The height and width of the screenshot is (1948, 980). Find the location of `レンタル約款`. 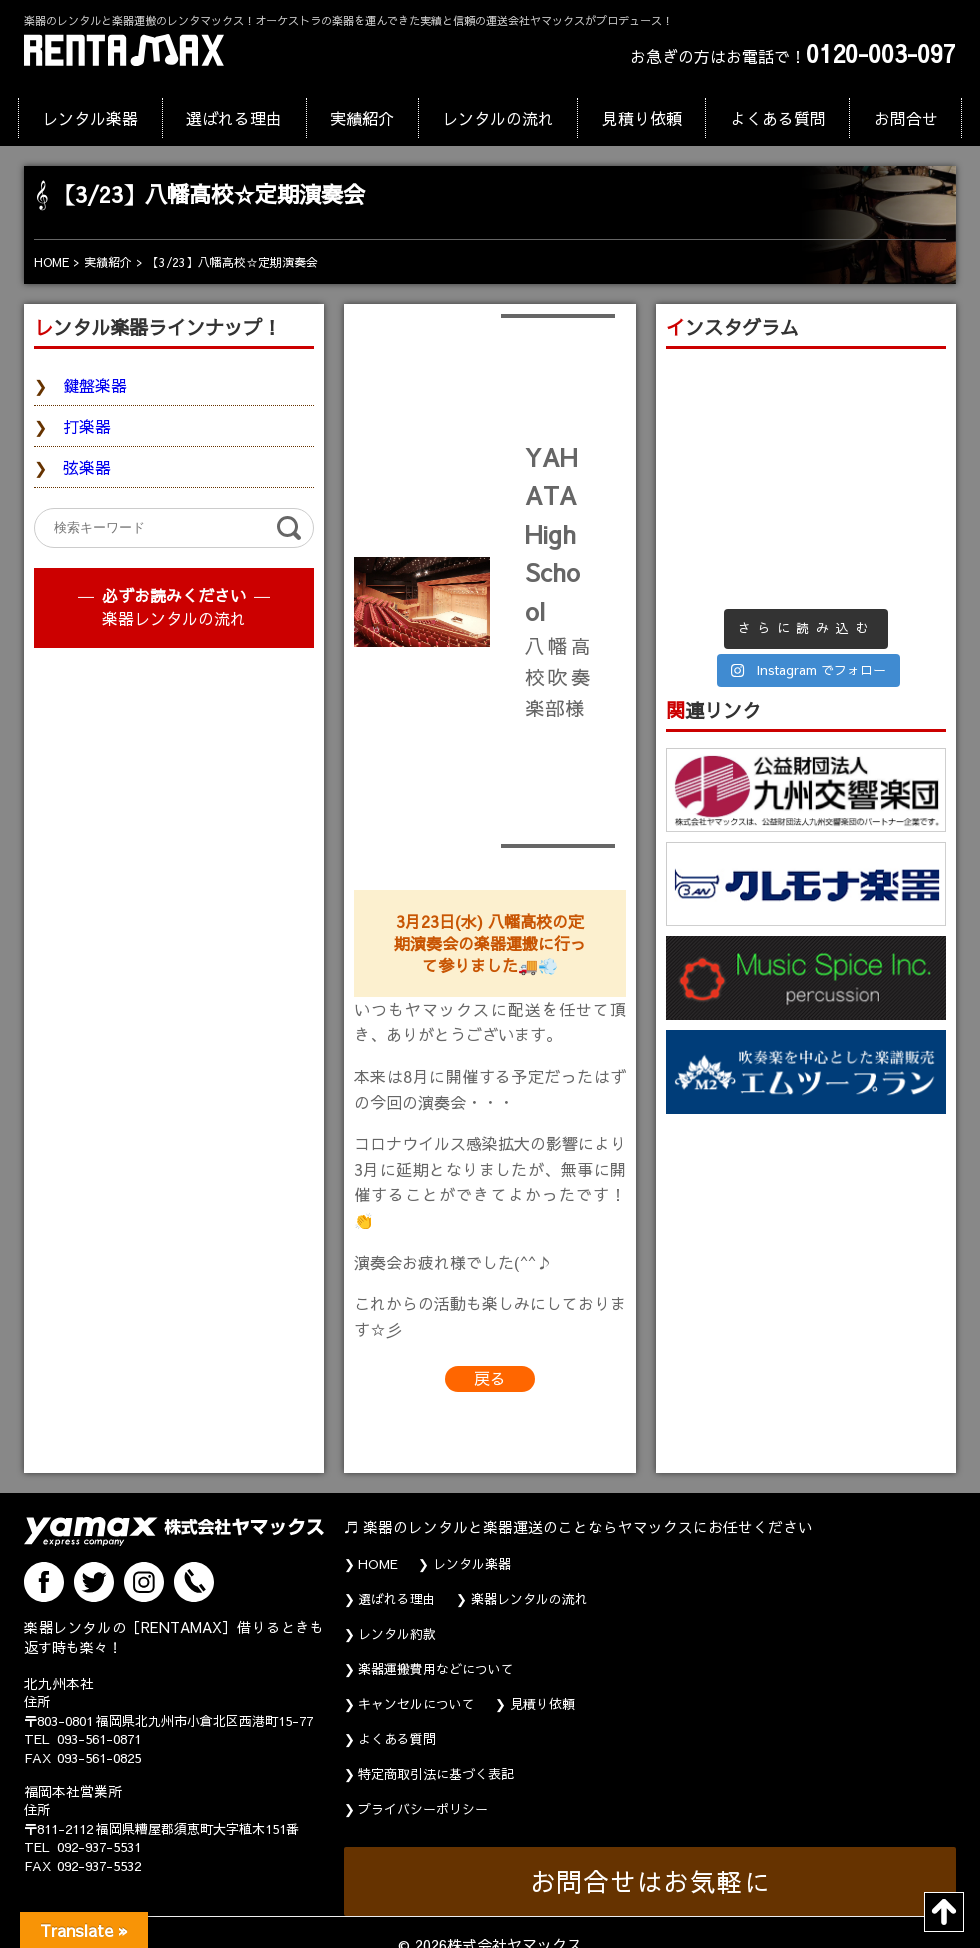

レンタル約款 is located at coordinates (397, 1634).